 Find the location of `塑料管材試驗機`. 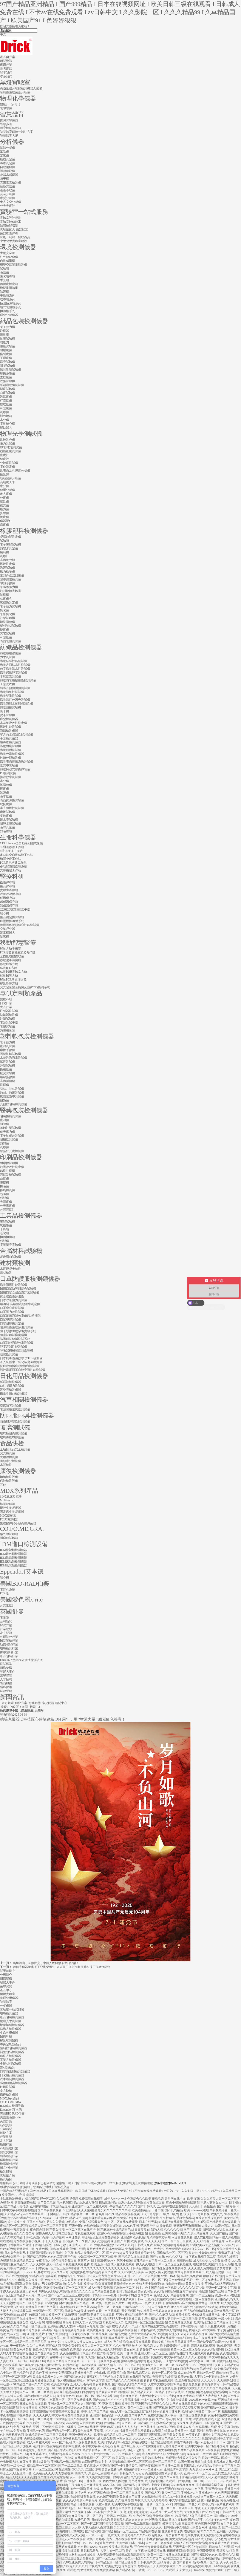

塑料管材試驗機 is located at coordinates (10, 625).